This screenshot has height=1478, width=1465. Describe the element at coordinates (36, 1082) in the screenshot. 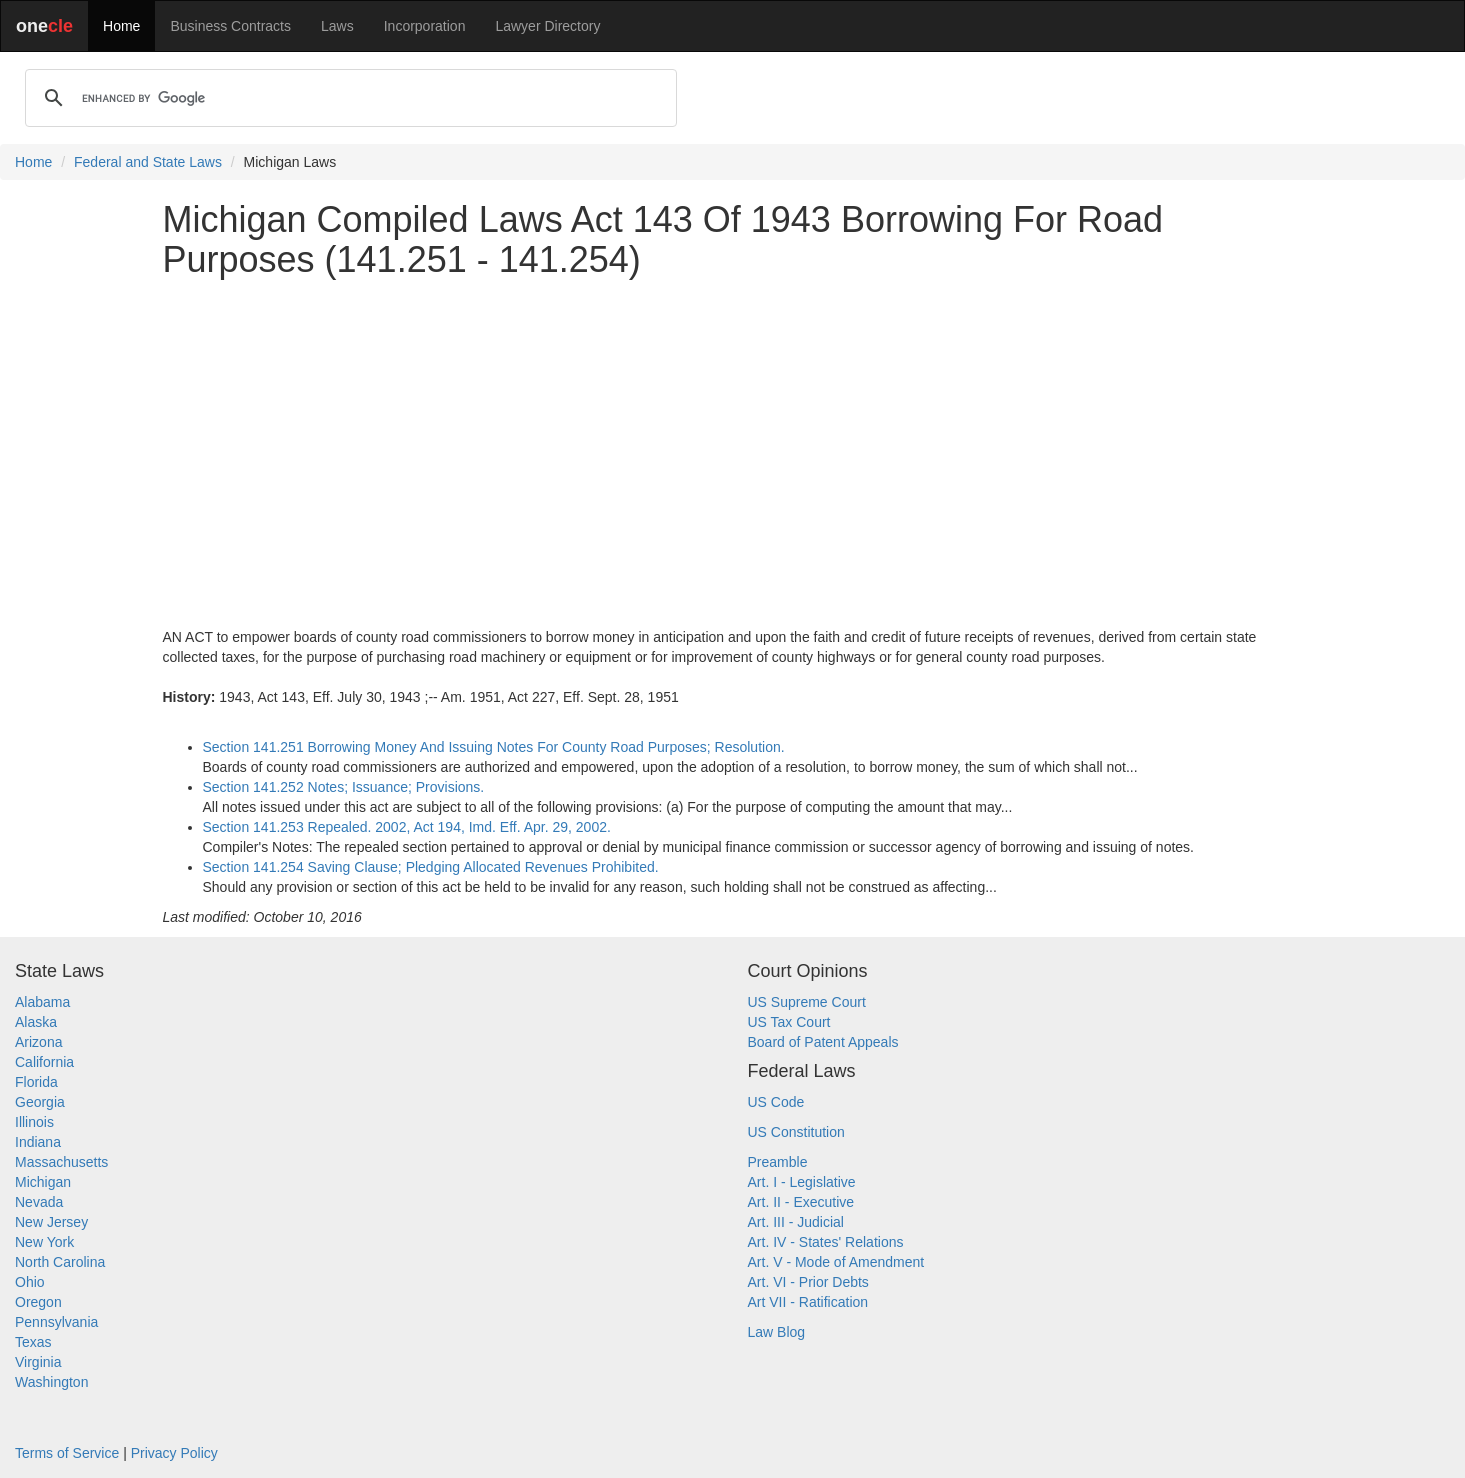

I see `Florida` at that location.